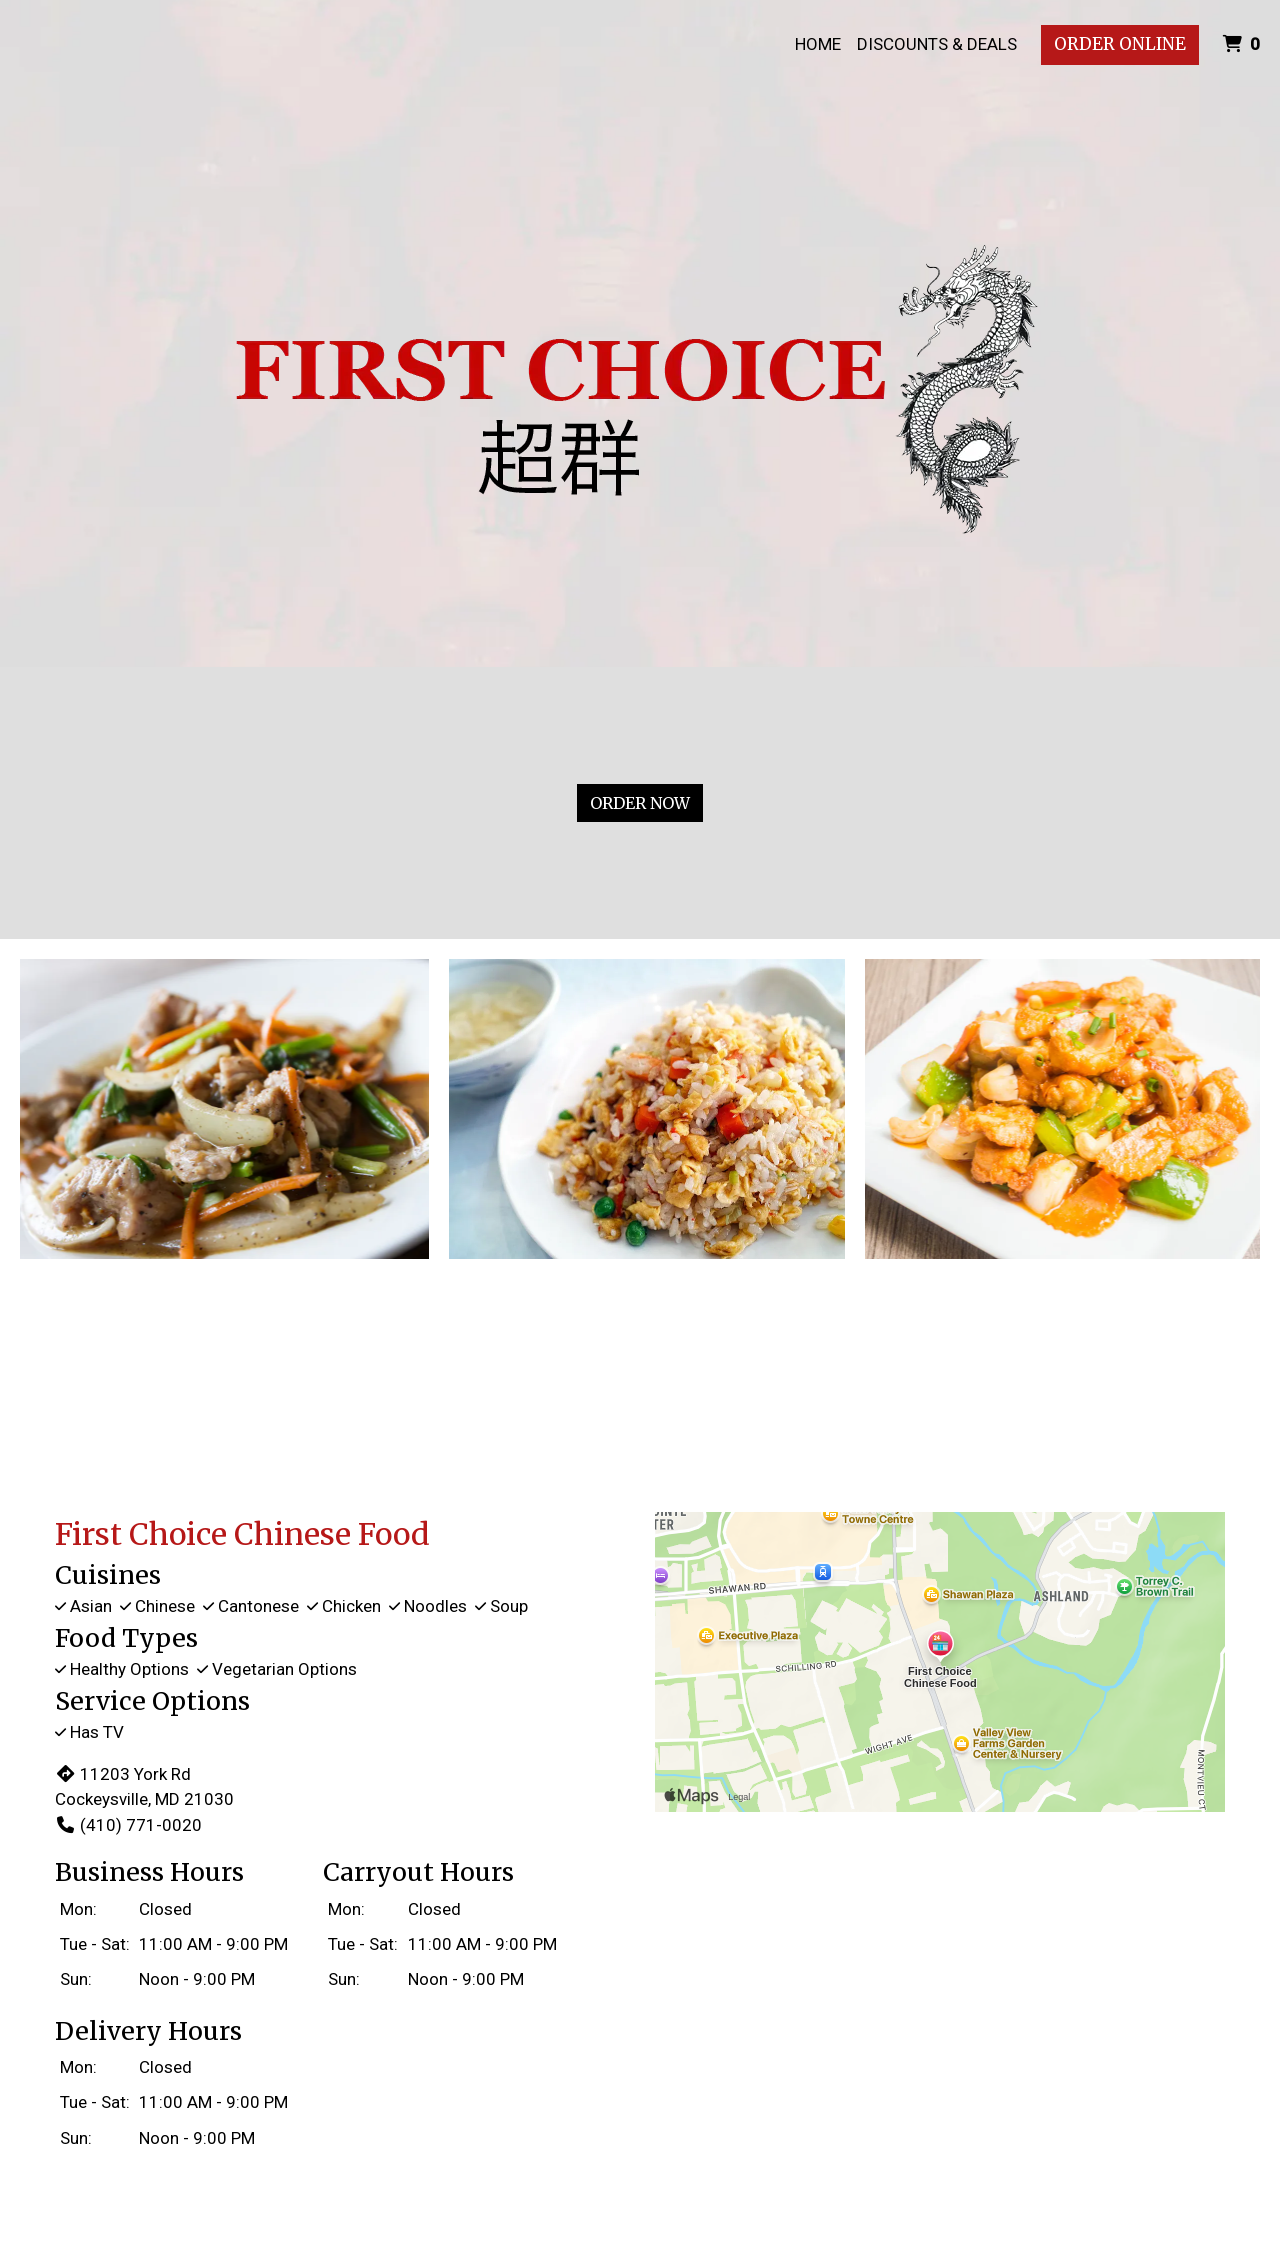 This screenshot has height=2245, width=1280. I want to click on (410) 771-0020, so click(128, 1825).